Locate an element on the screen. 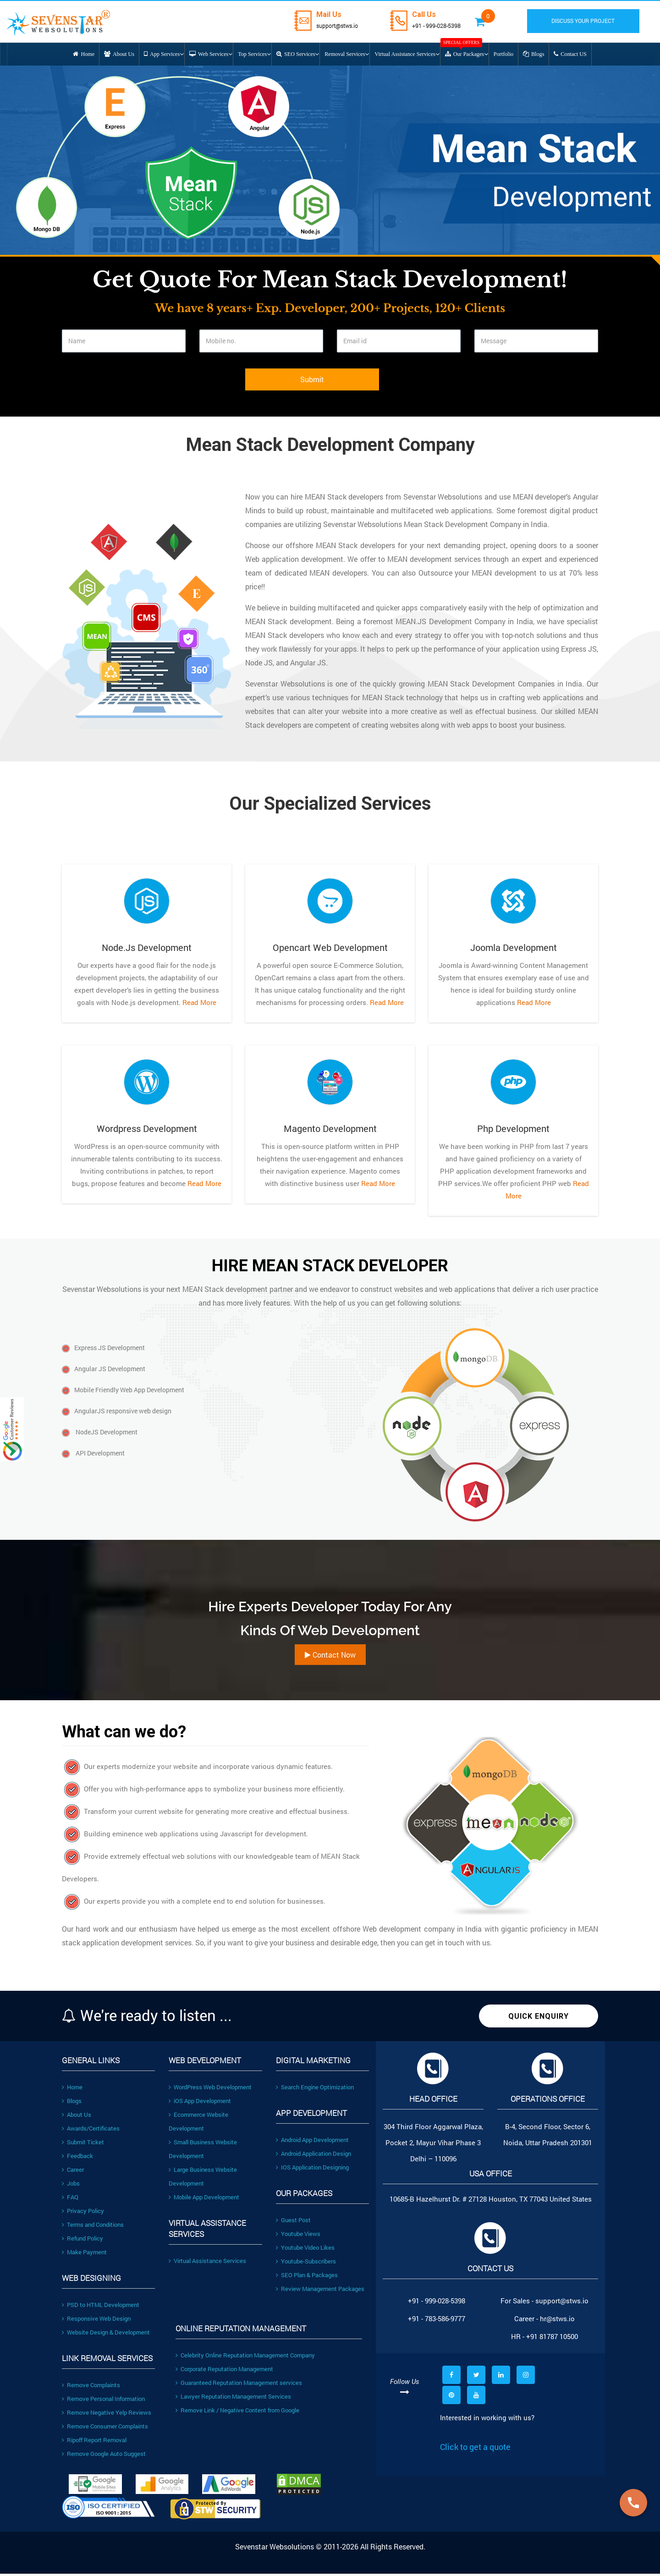  Privacy Policy is located at coordinates (83, 2213).